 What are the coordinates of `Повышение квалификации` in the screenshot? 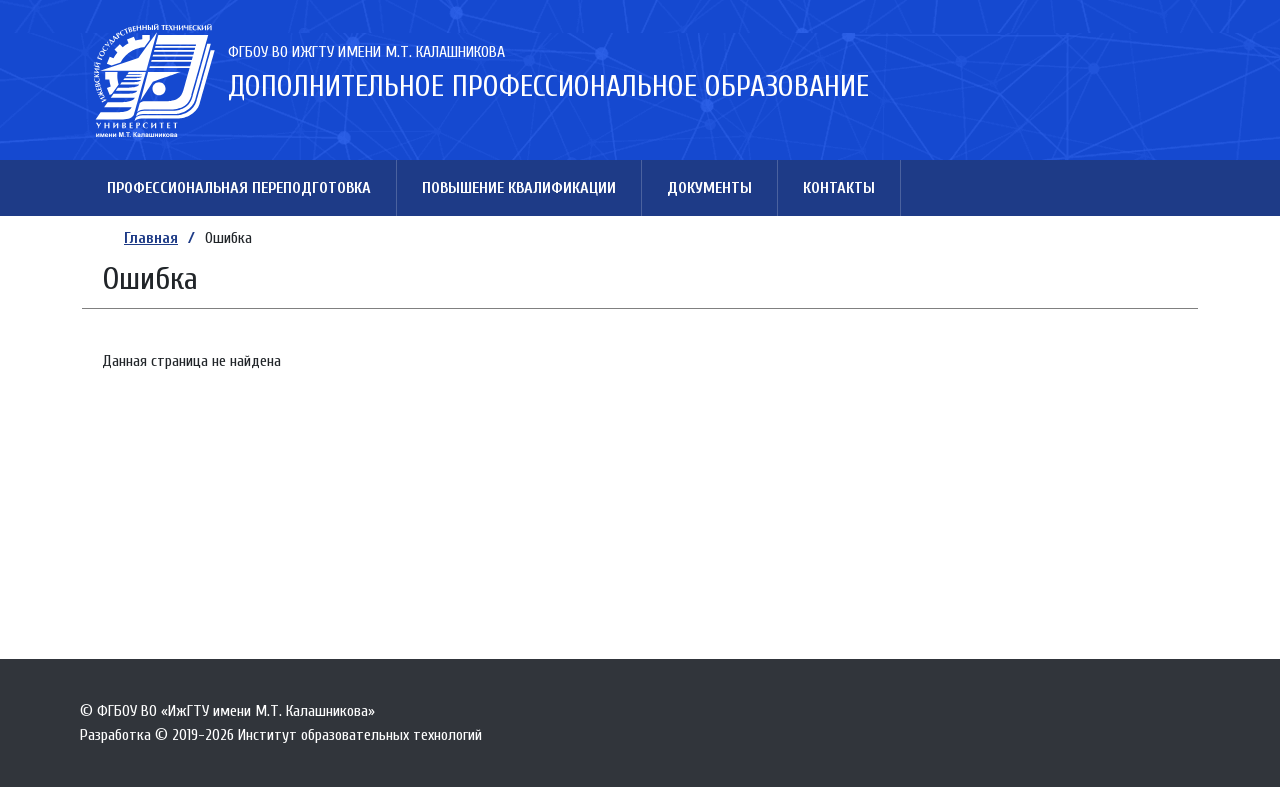 It's located at (519, 188).